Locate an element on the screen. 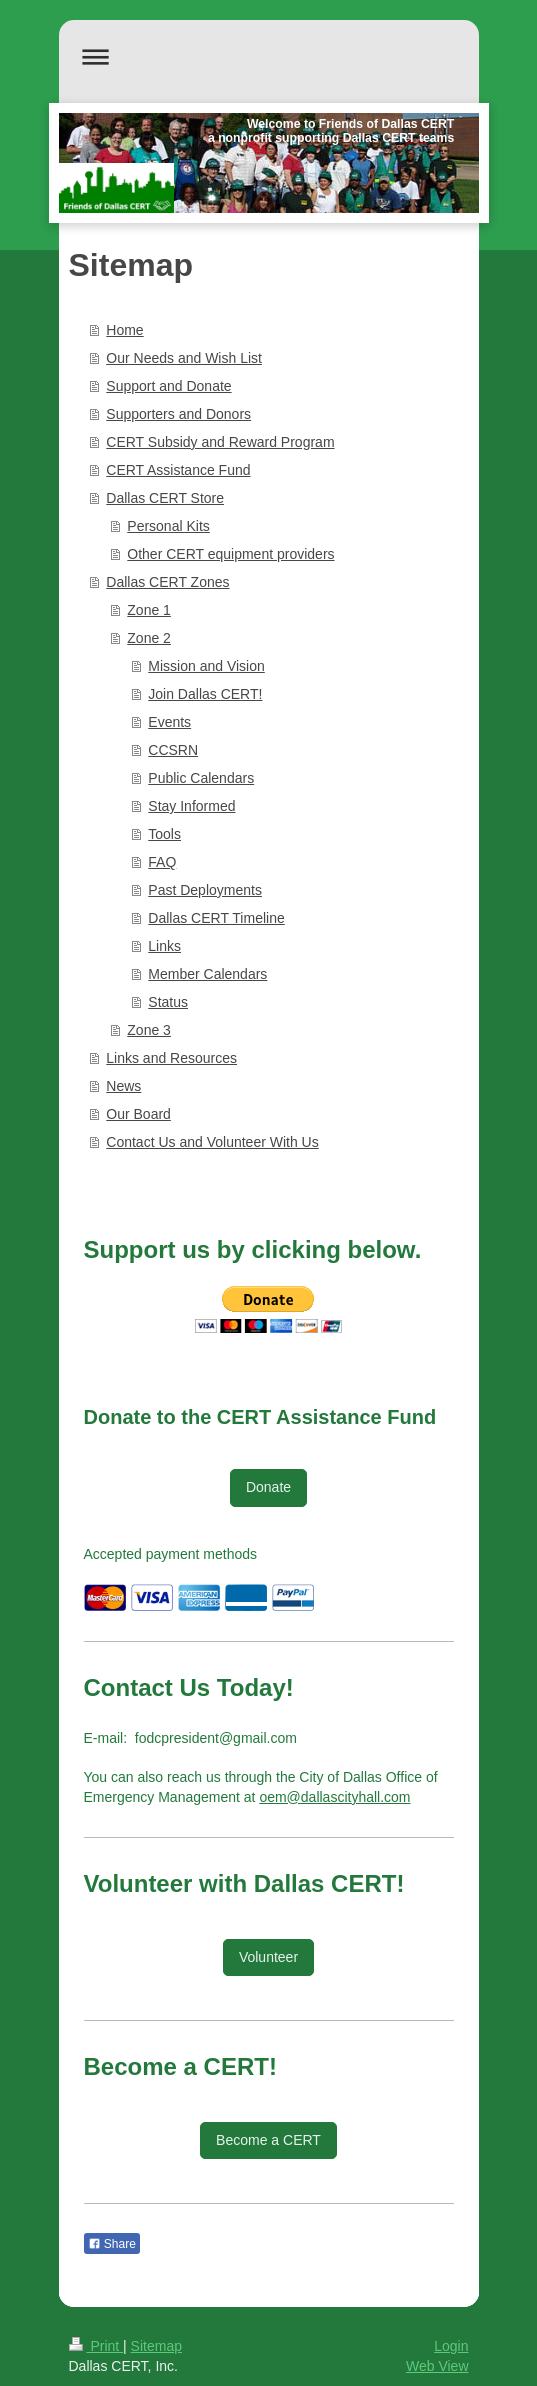 The image size is (537, 2386). Member Calendars is located at coordinates (207, 974).